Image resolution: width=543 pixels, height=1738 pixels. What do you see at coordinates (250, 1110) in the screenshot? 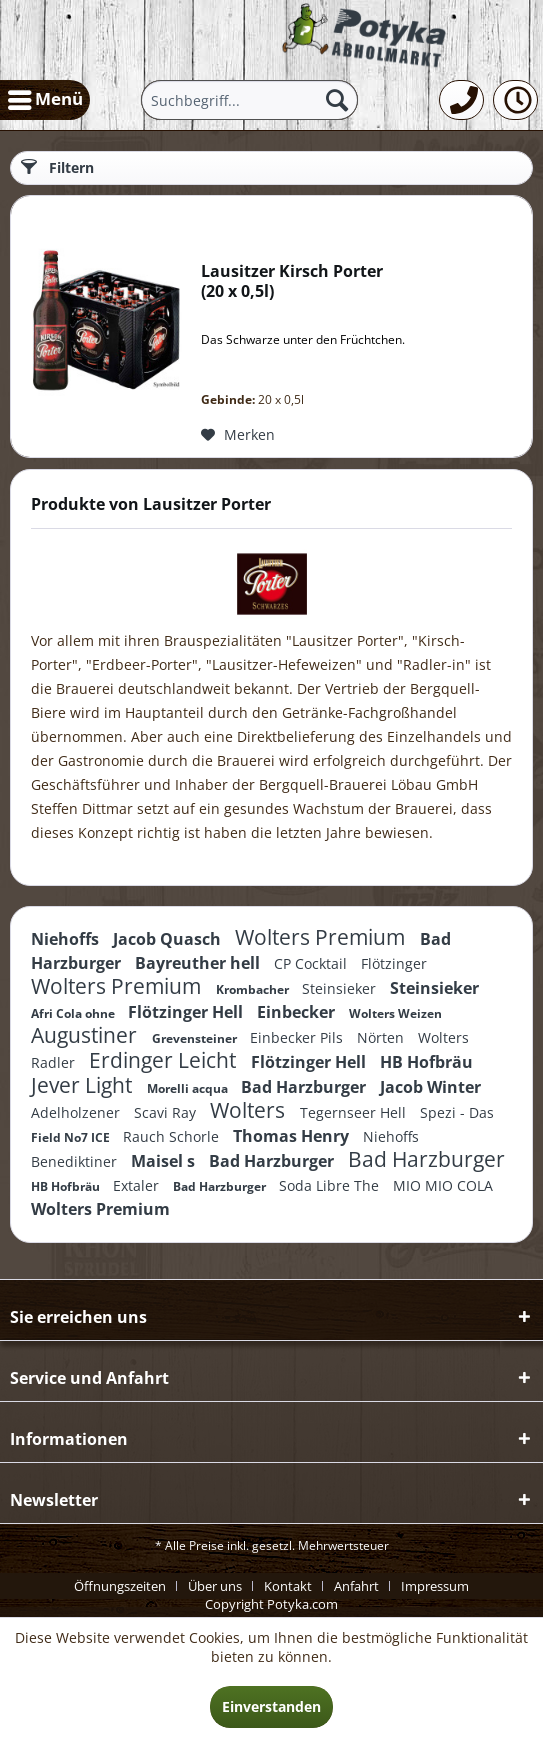
I see `Wolters` at bounding box center [250, 1110].